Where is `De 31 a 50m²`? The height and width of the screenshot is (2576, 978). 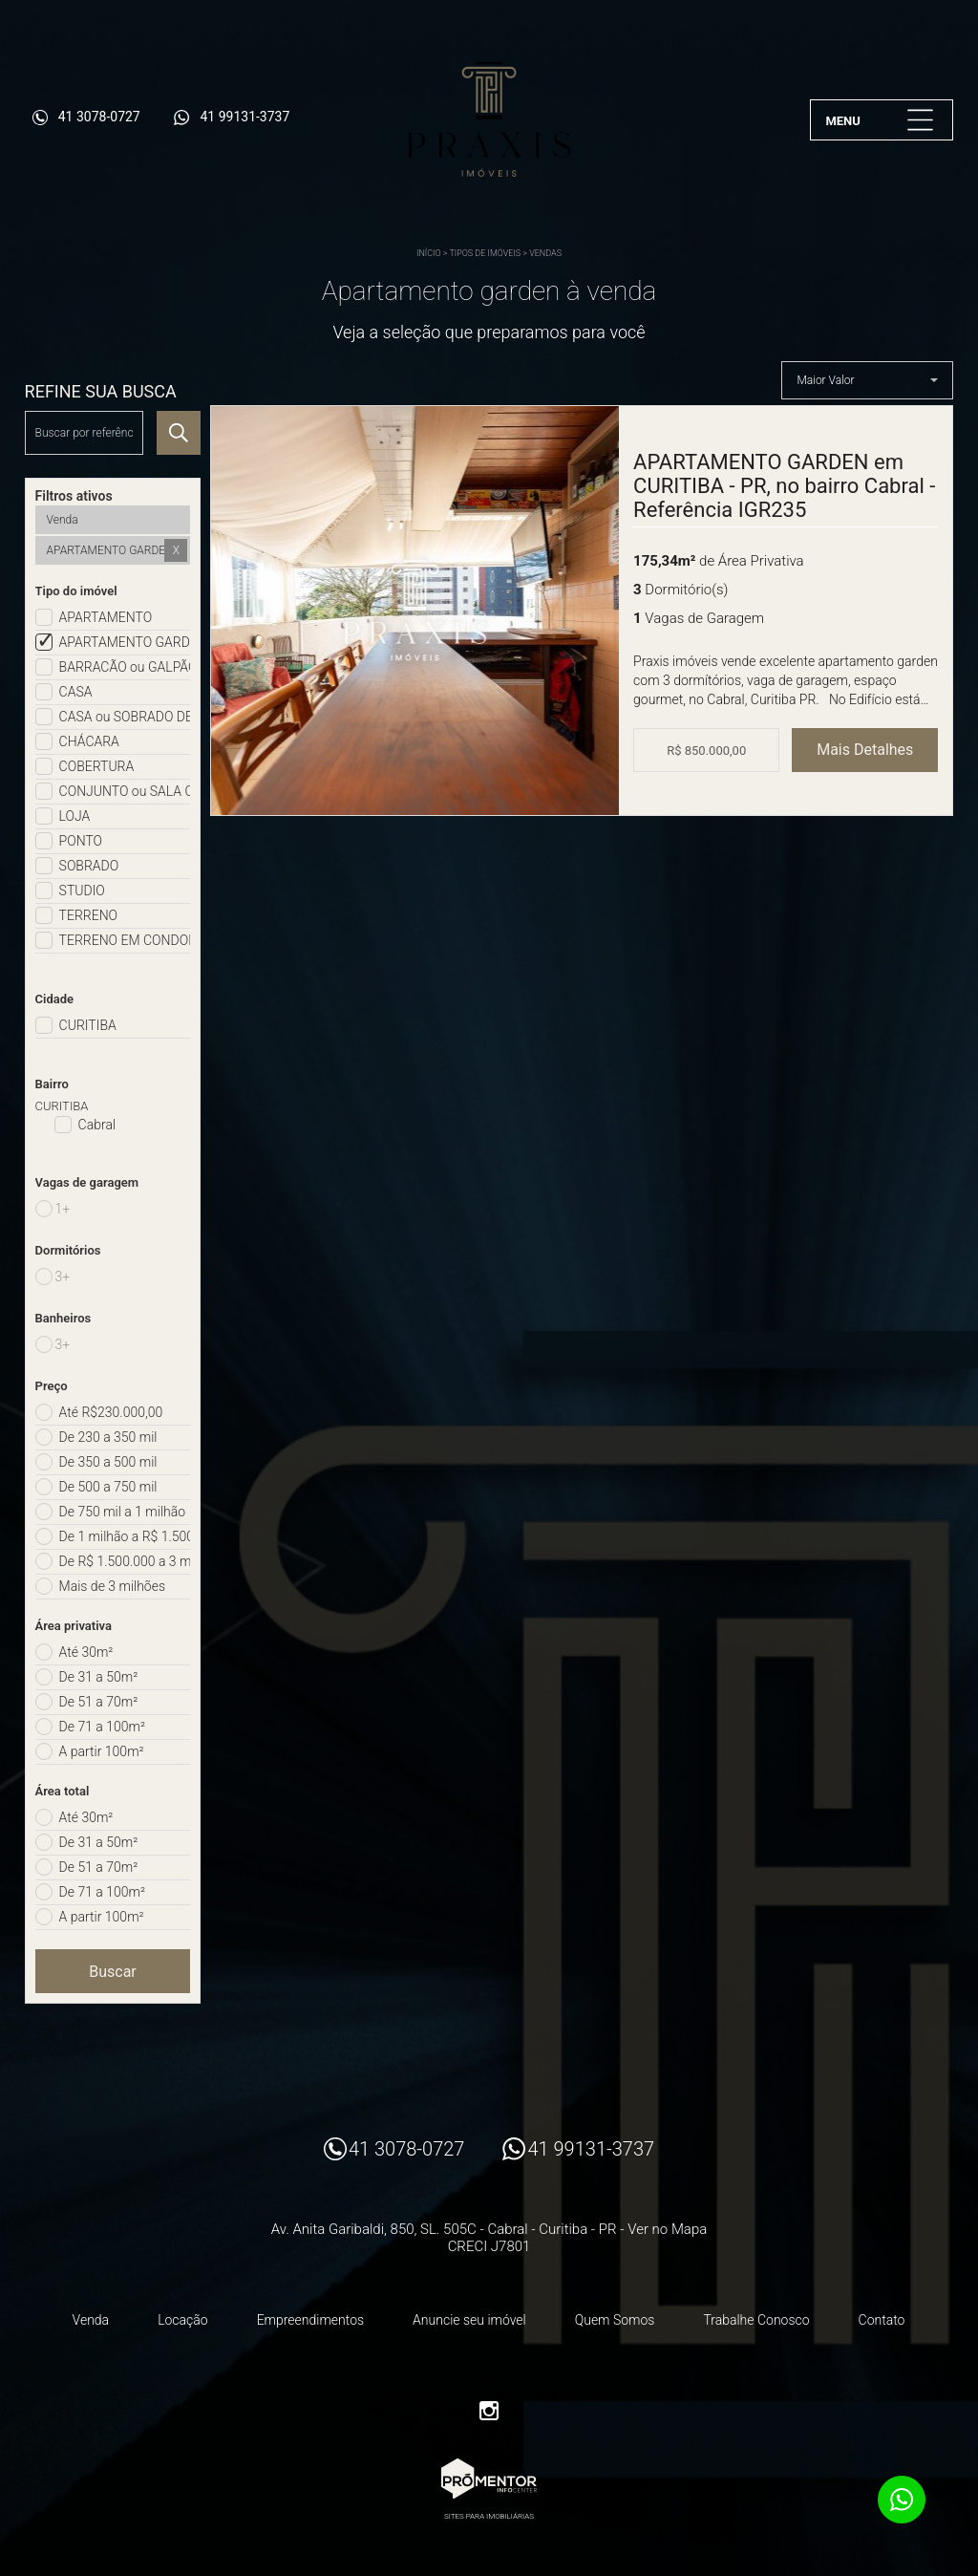
De 31 a 50m² is located at coordinates (98, 1677).